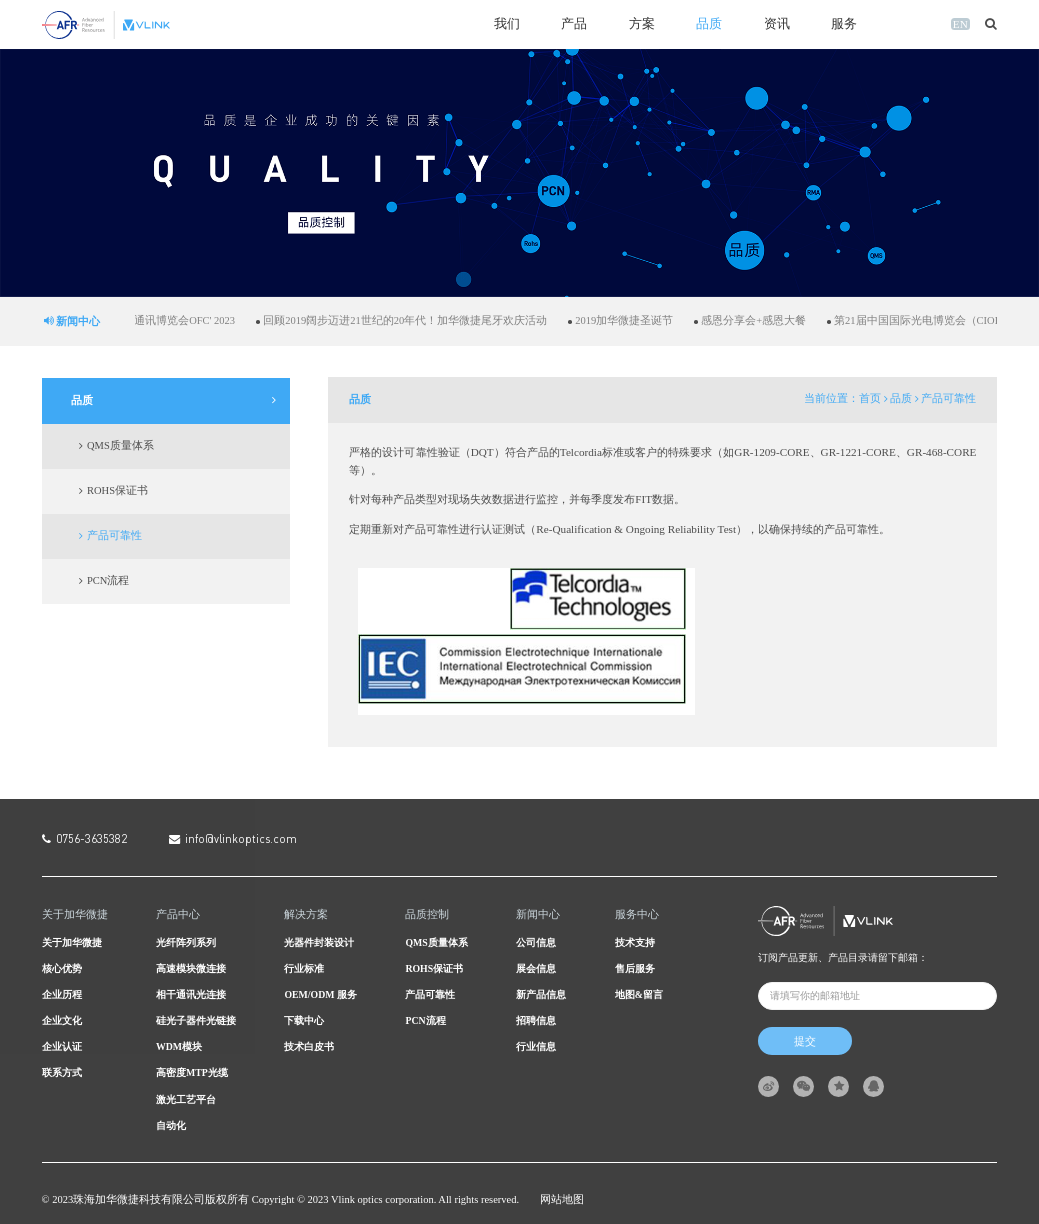 The image size is (1039, 1224). I want to click on ROHS保证书, so click(117, 490).